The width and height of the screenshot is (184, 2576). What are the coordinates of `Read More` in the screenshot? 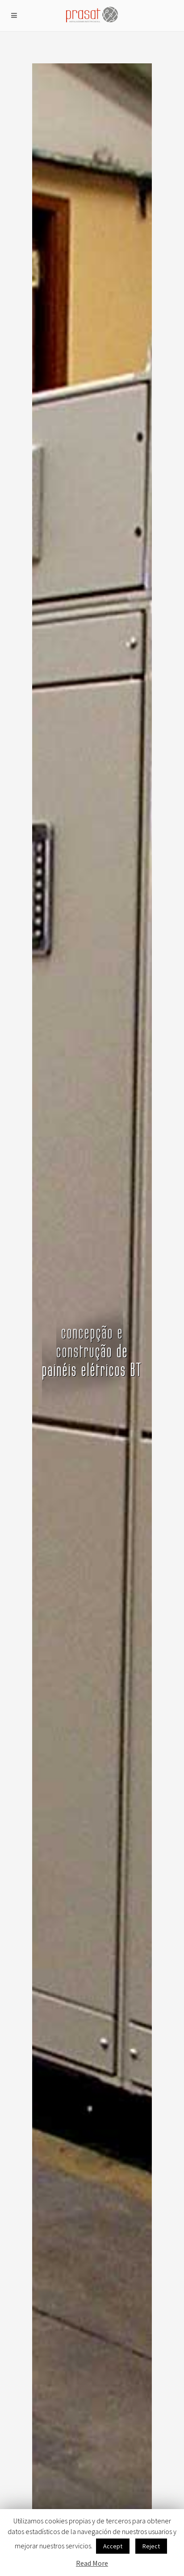 It's located at (92, 2563).